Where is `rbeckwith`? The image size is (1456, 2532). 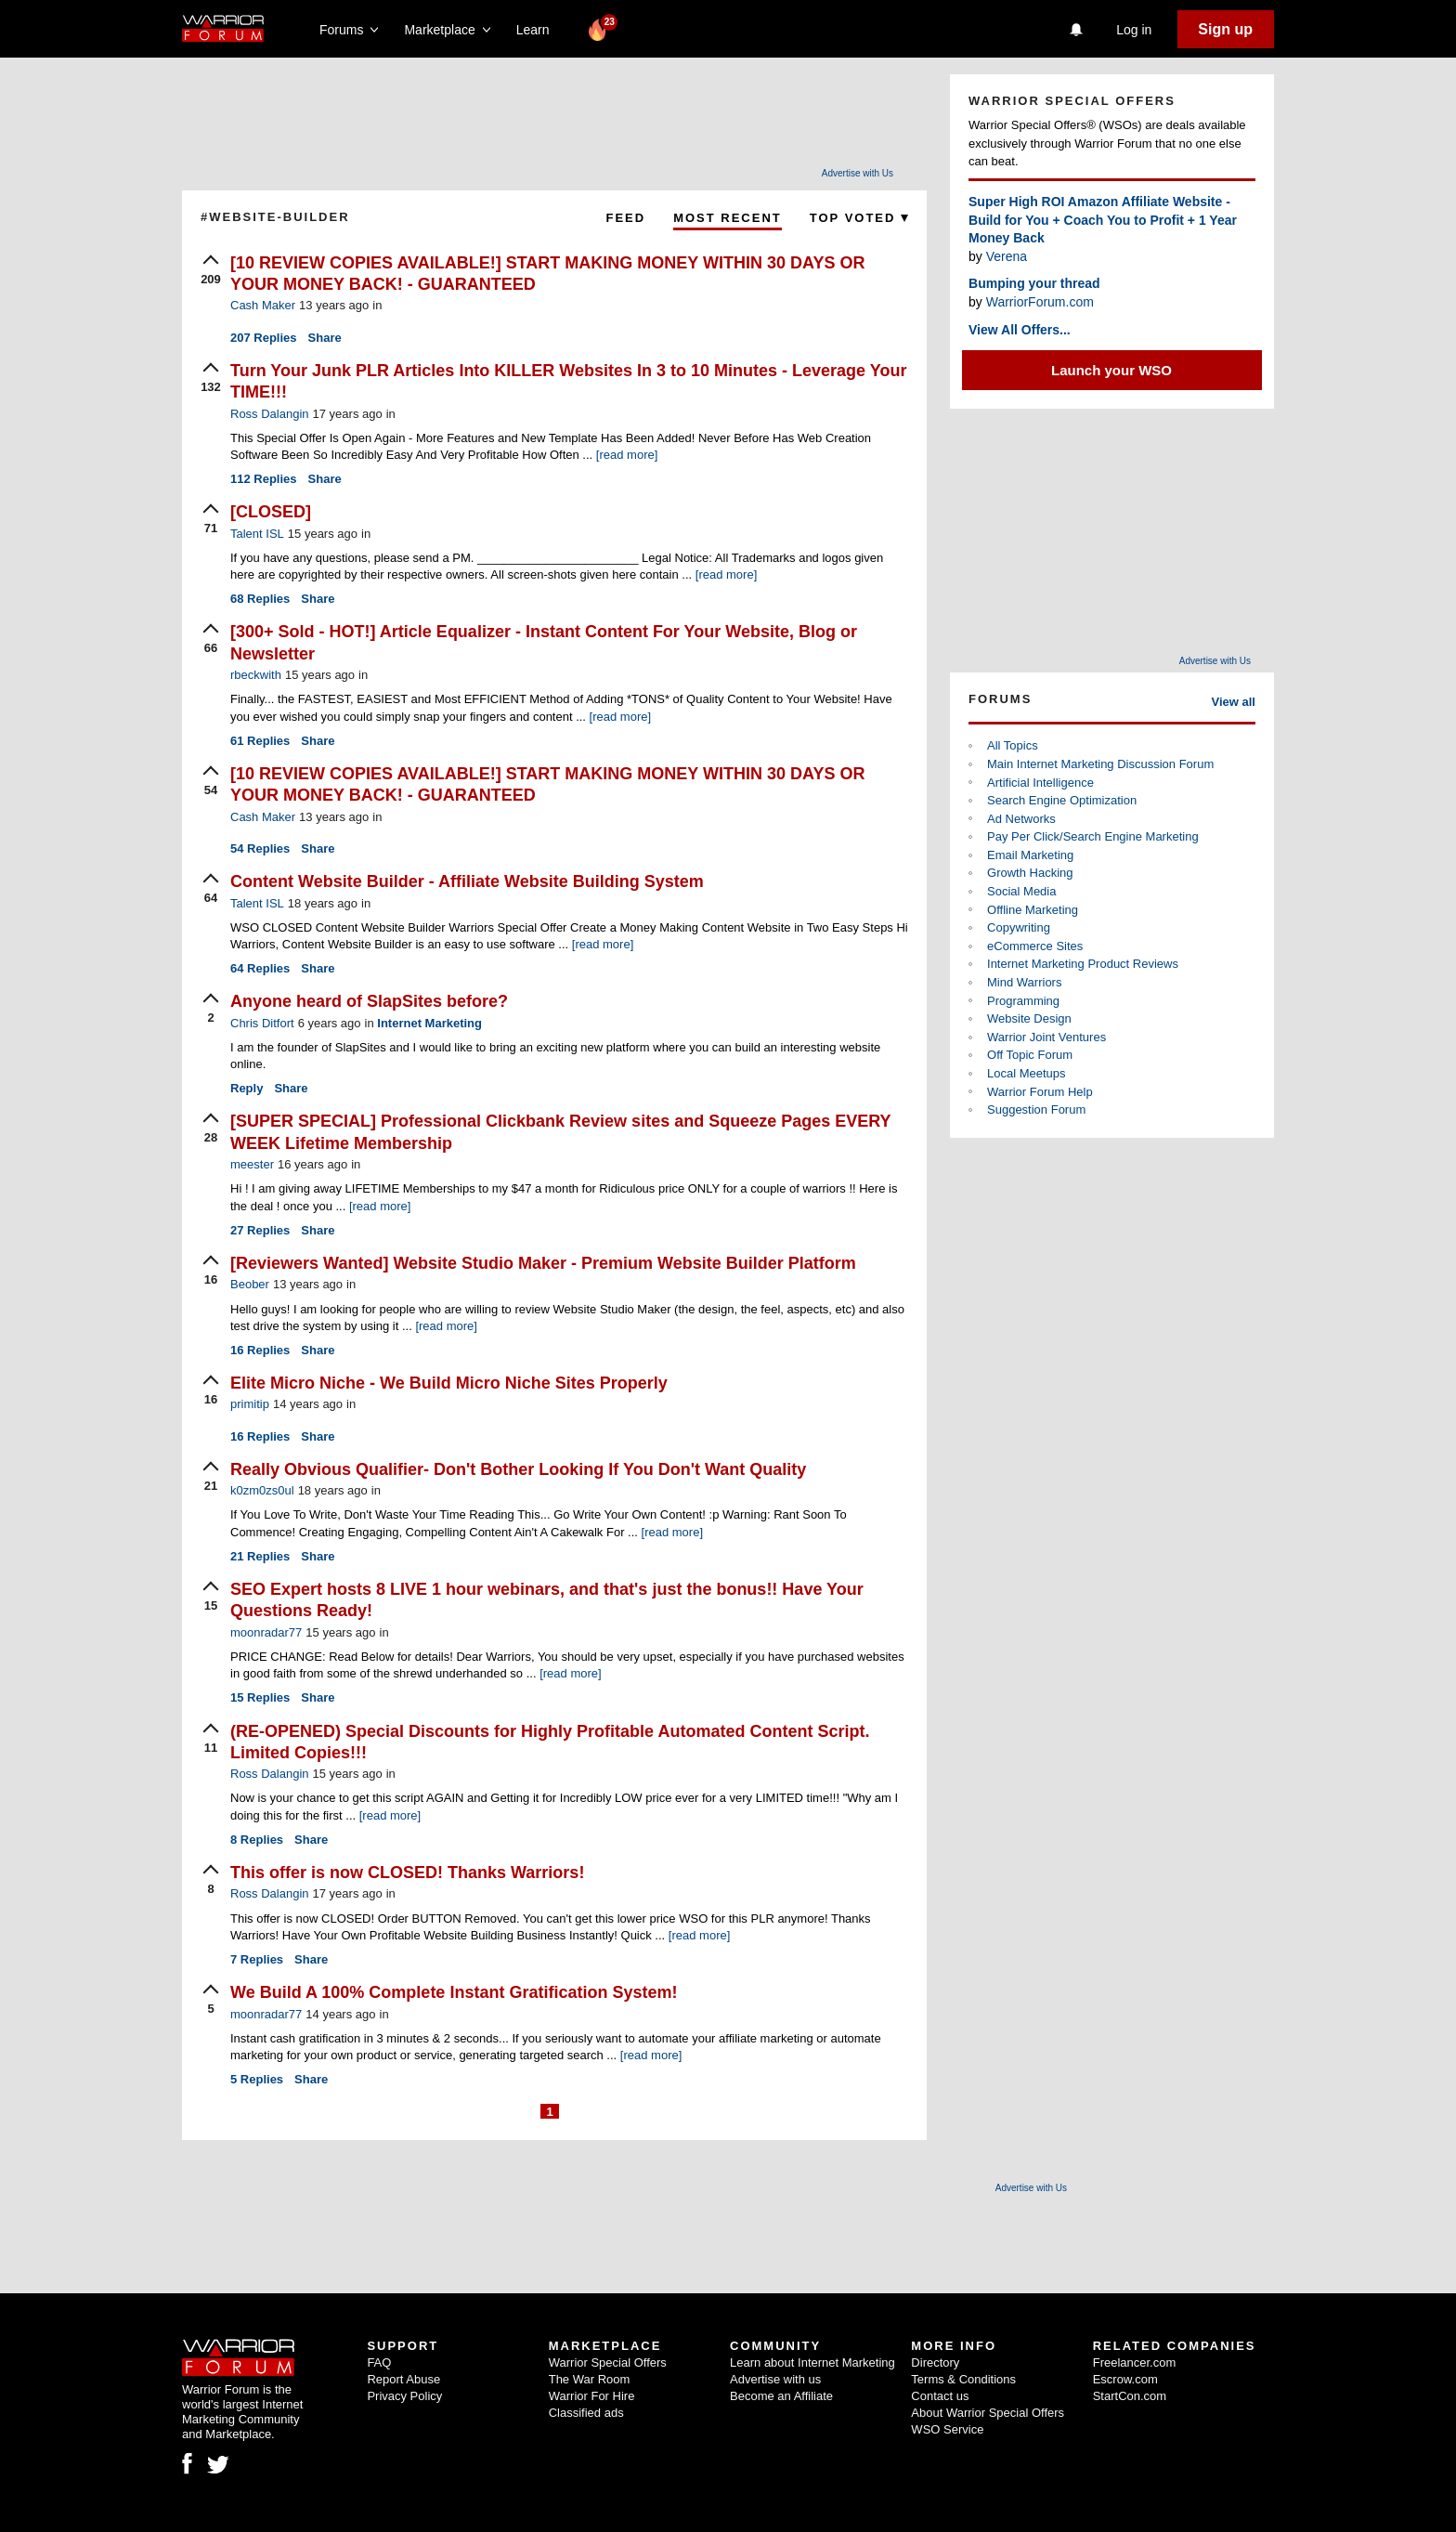 rbeckwith is located at coordinates (255, 675).